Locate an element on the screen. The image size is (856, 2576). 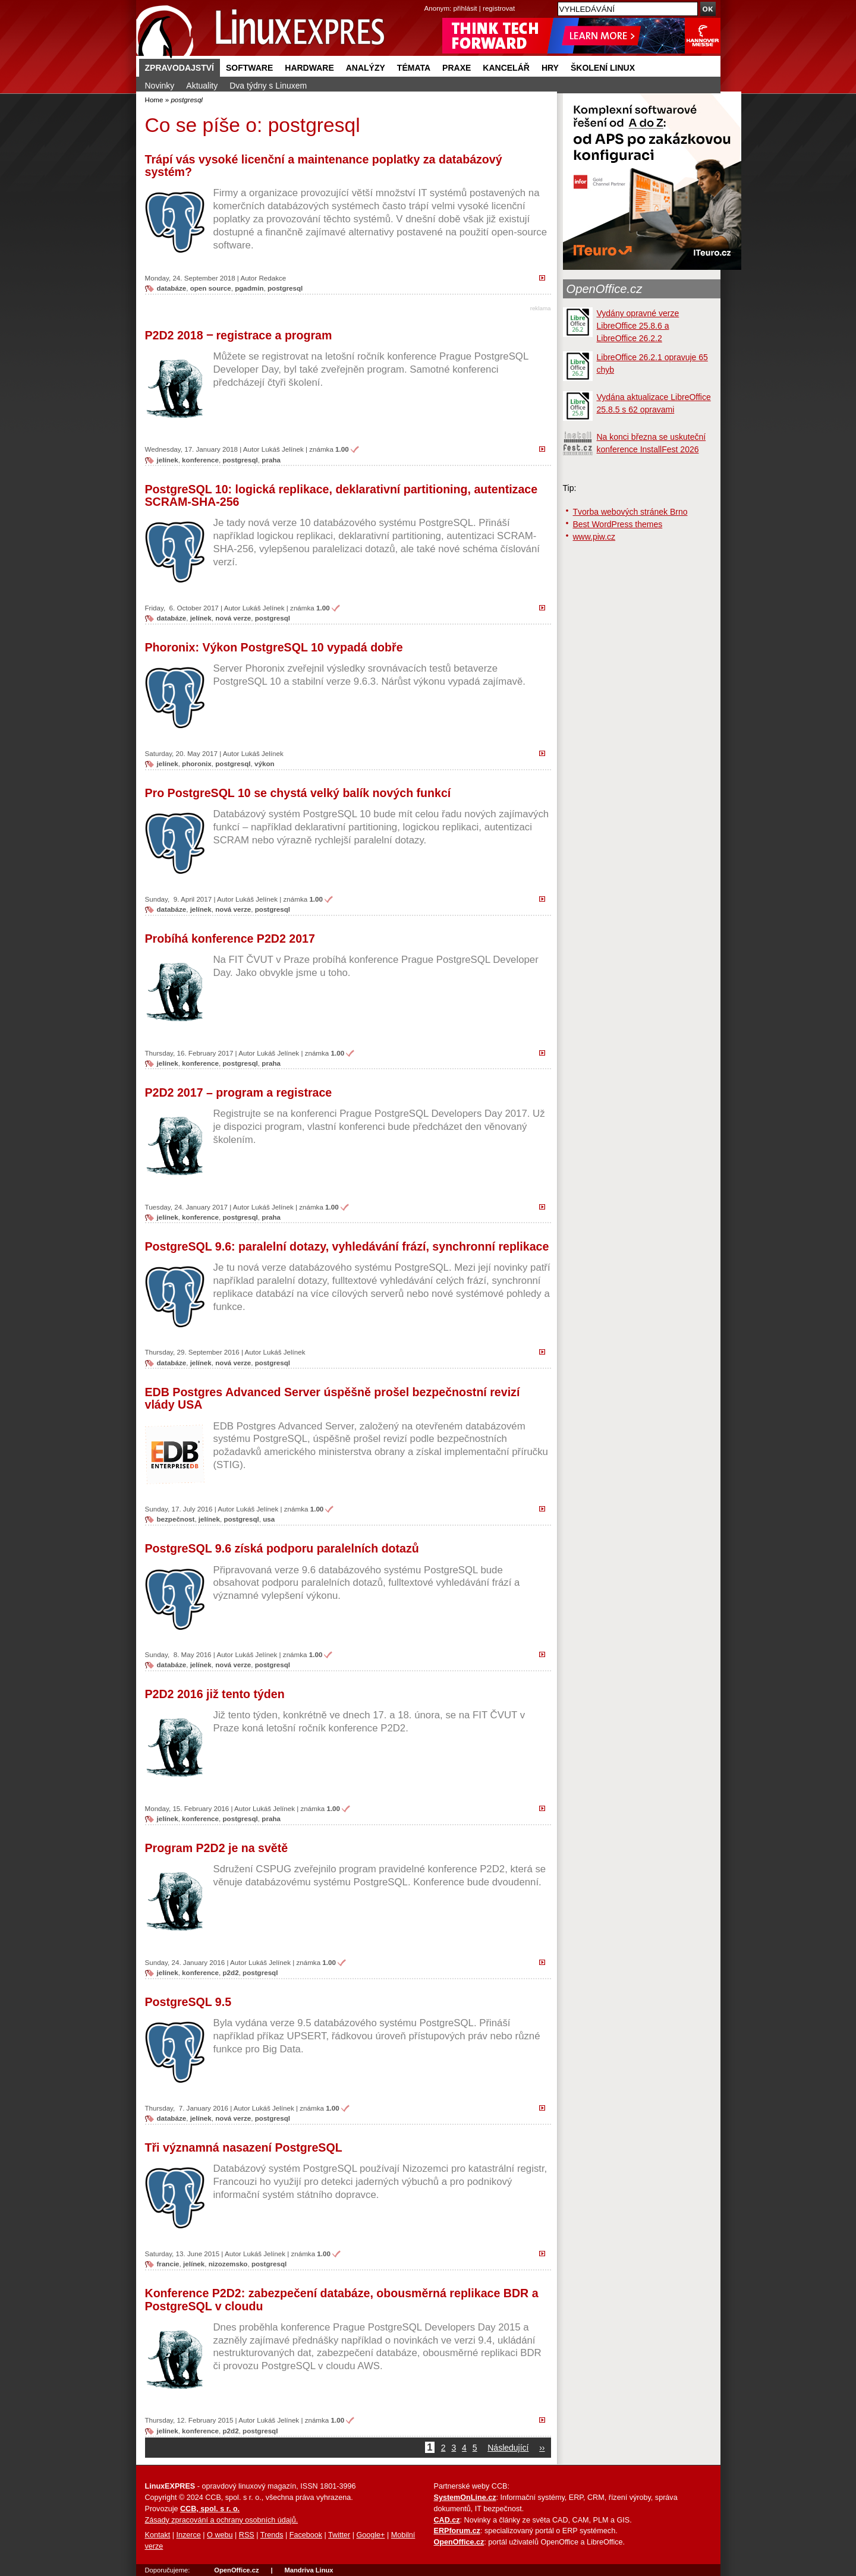
PostgreSQL 9.6: paralelní dotazy, vyhledávání frází, synchronní replikace is located at coordinates (347, 1246).